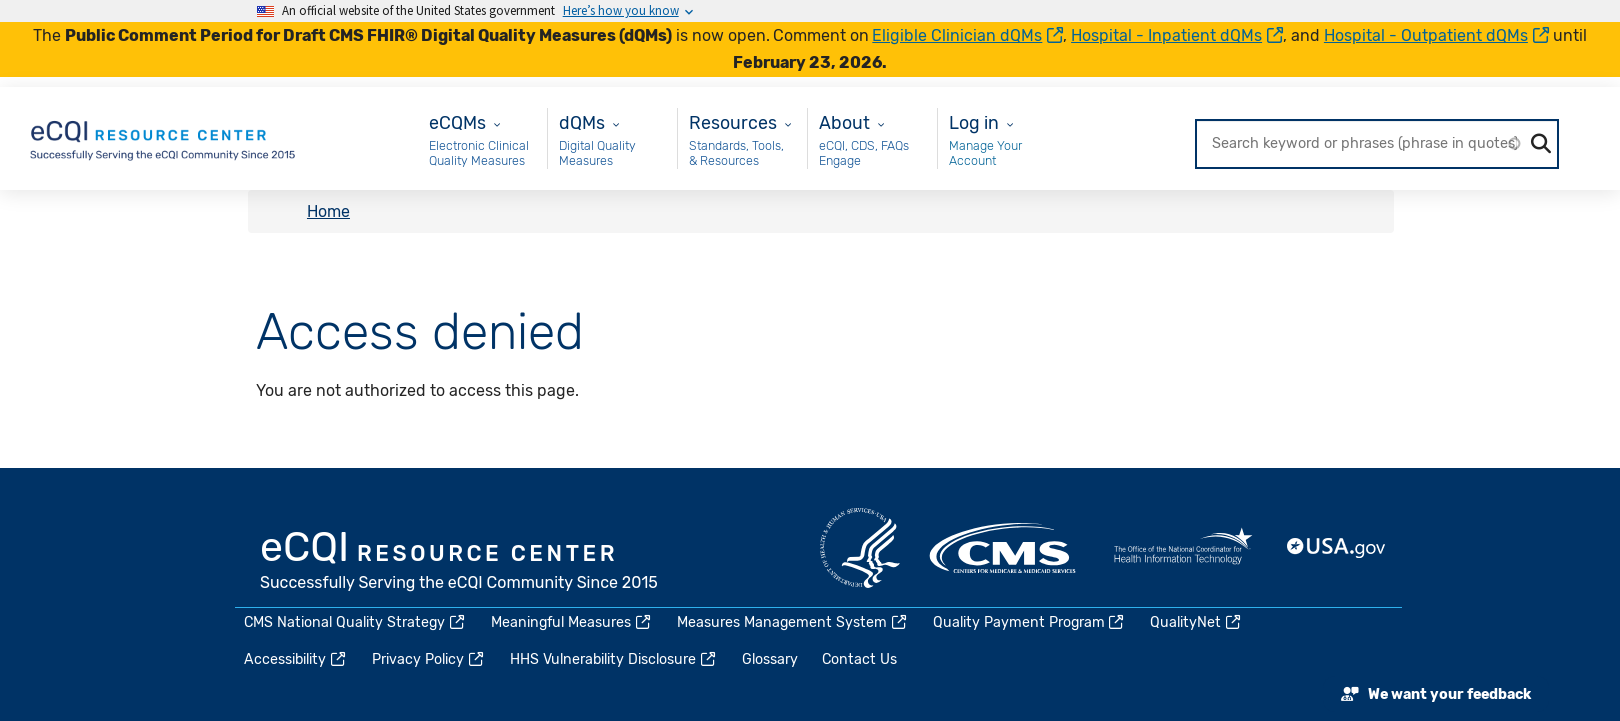  Describe the element at coordinates (572, 622) in the screenshot. I see `Meaningful Measures [(link is external)]` at that location.